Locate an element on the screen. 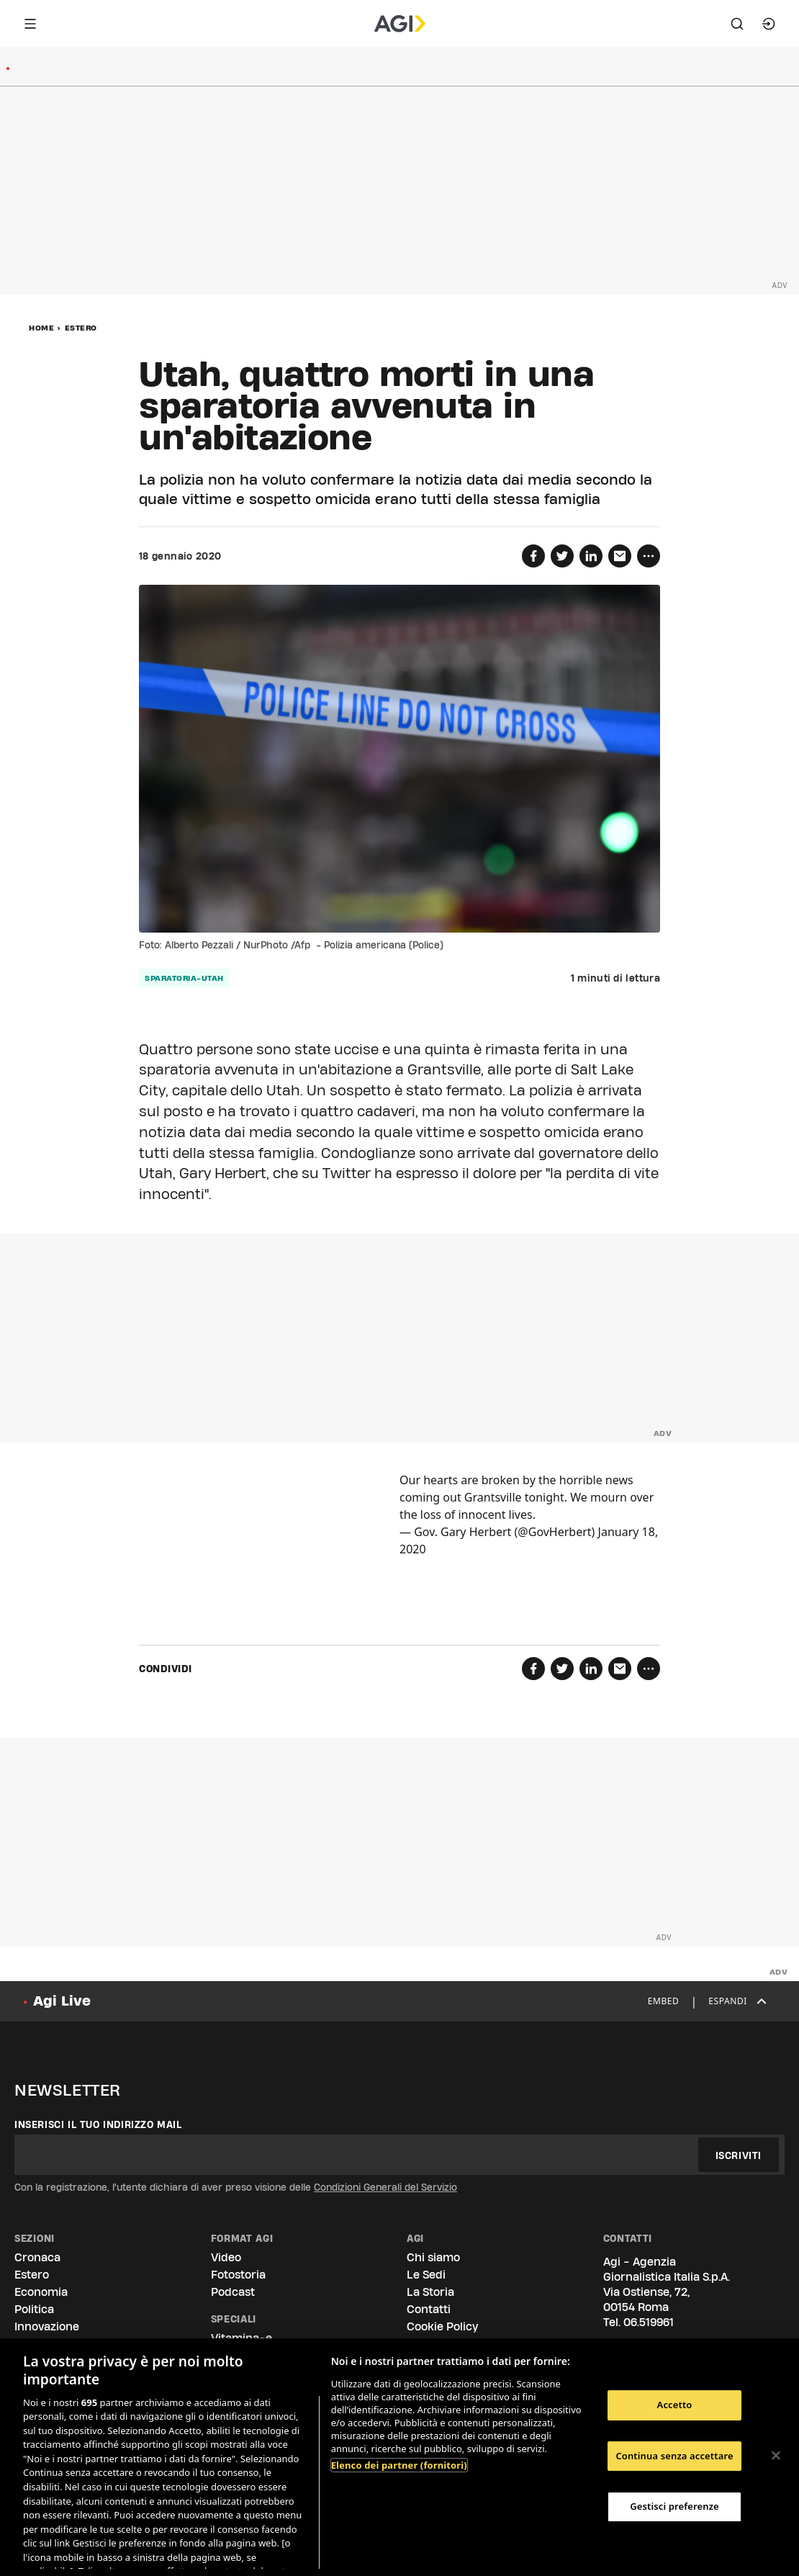  Condizioni Generali del Servizio is located at coordinates (385, 2187).